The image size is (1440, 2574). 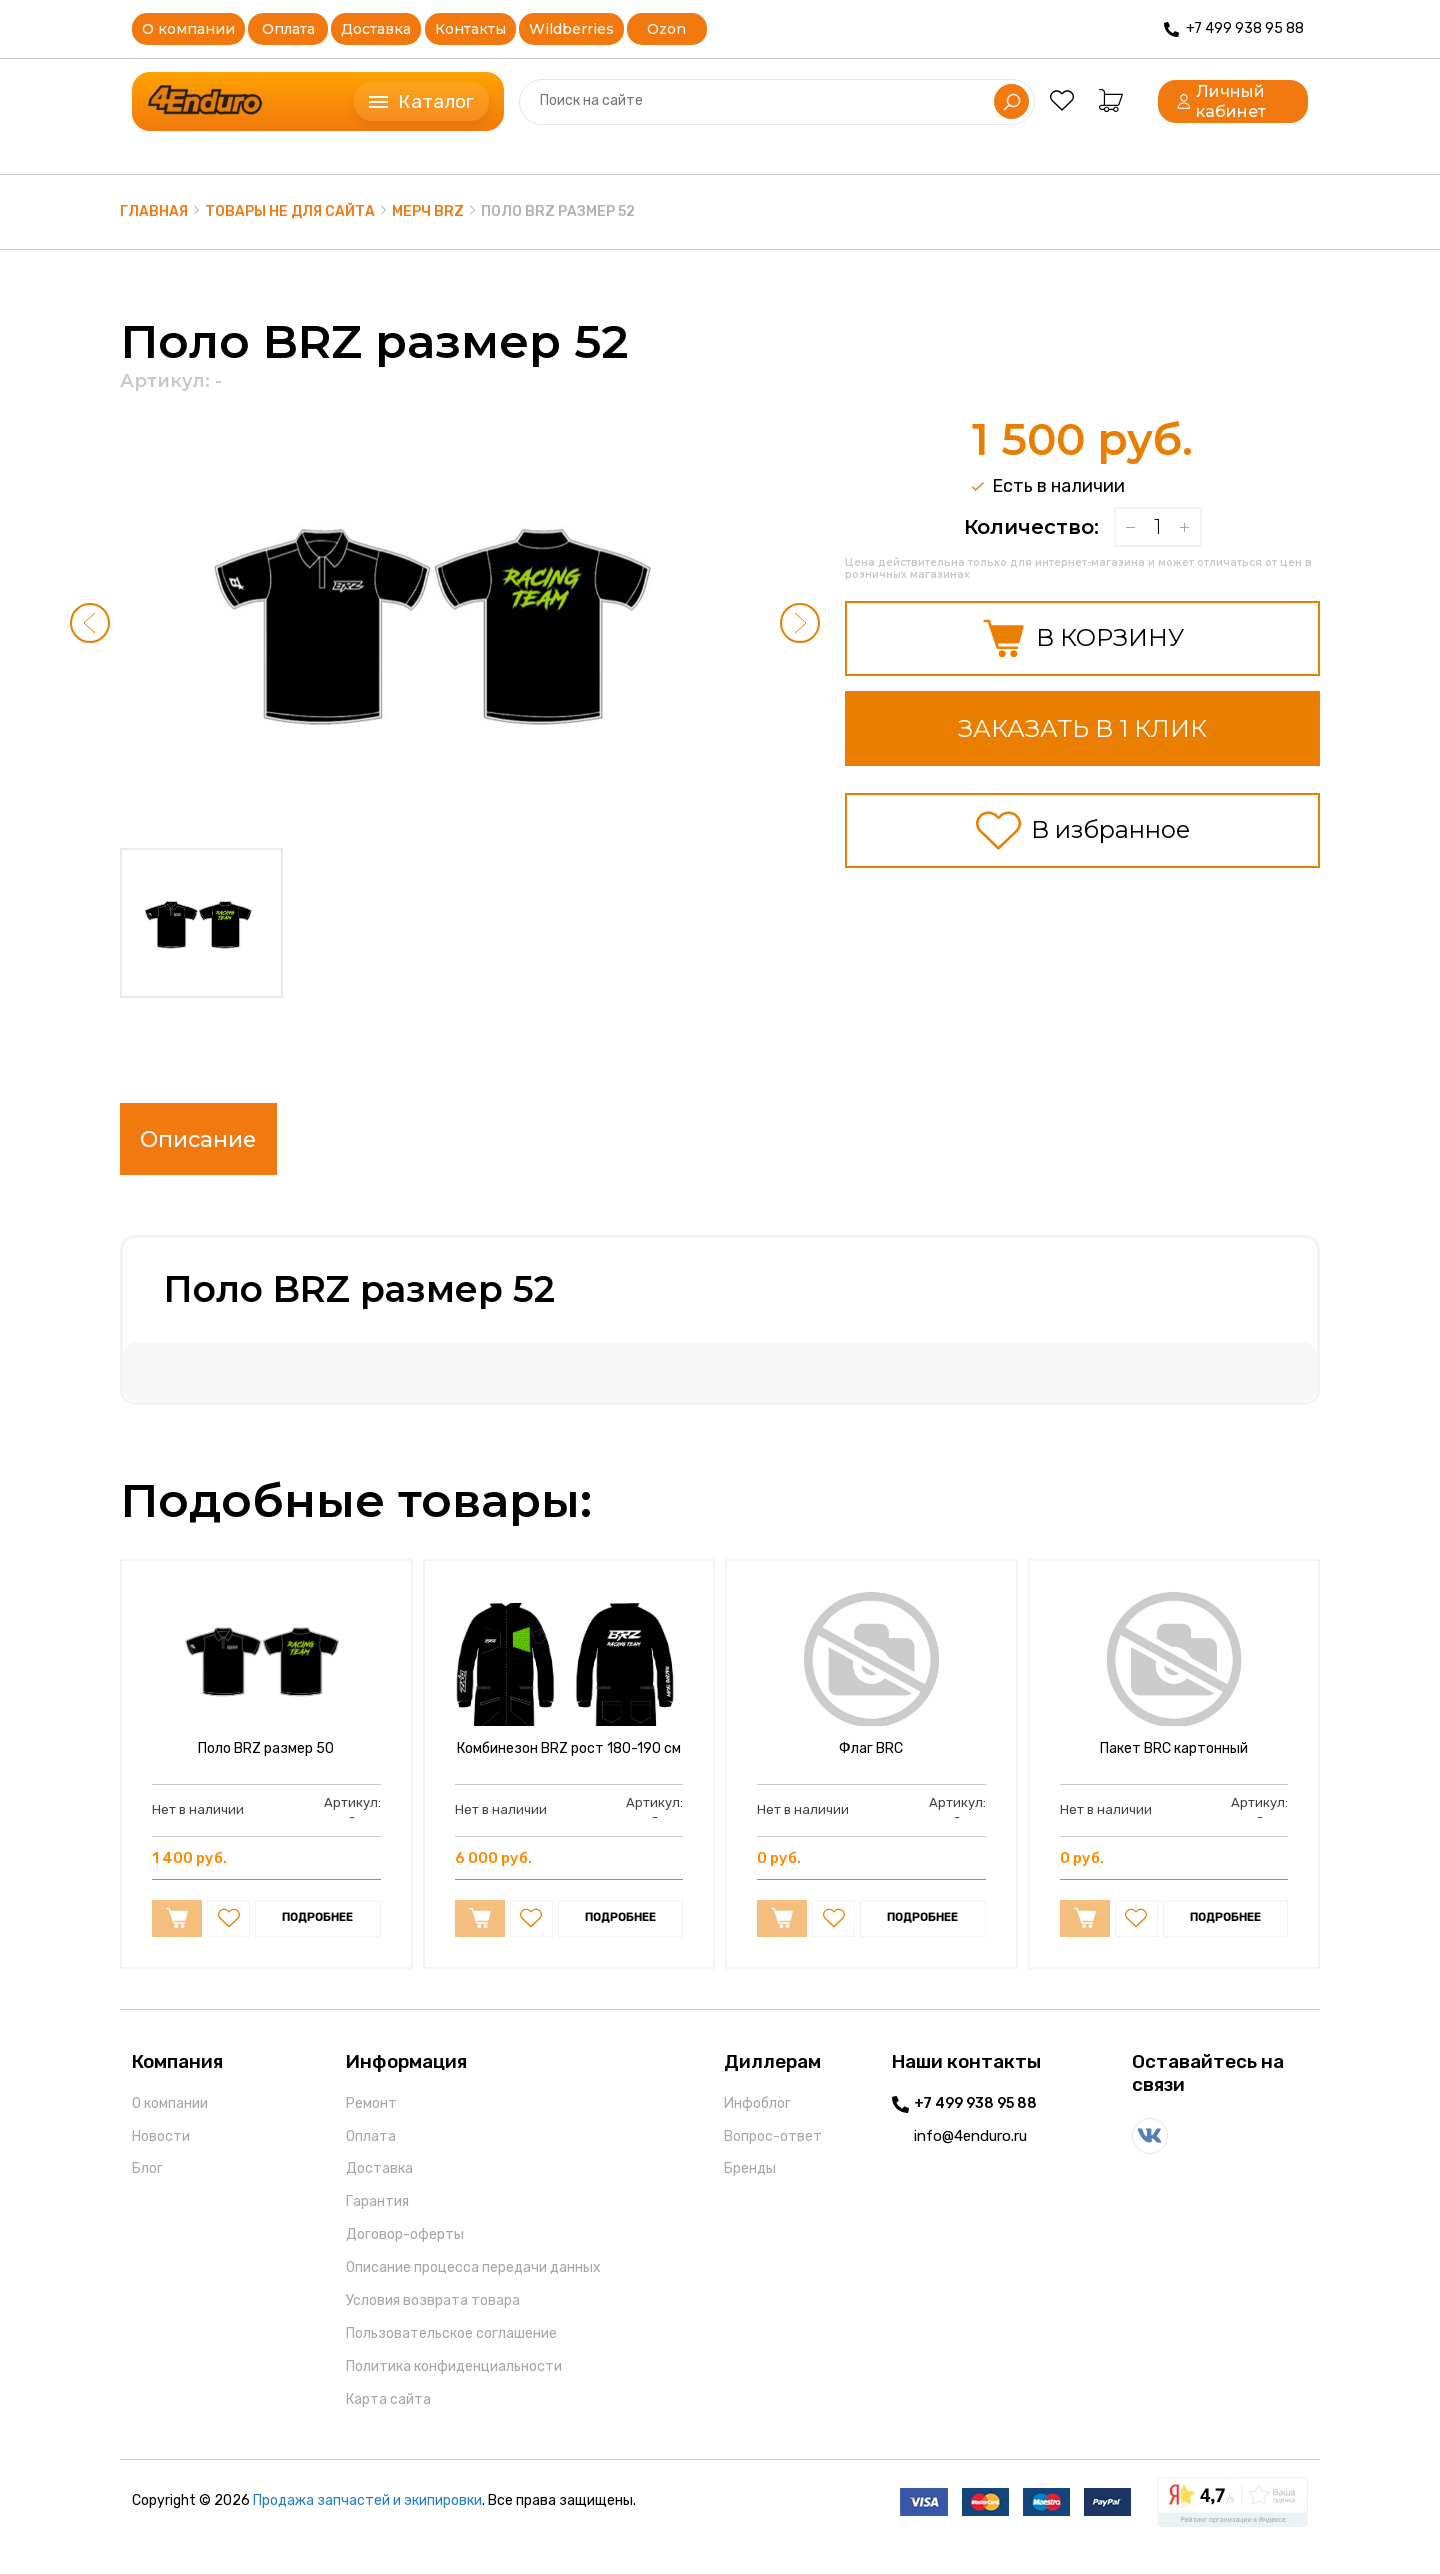 What do you see at coordinates (451, 2353) in the screenshot?
I see `Пользовательское соглашение` at bounding box center [451, 2353].